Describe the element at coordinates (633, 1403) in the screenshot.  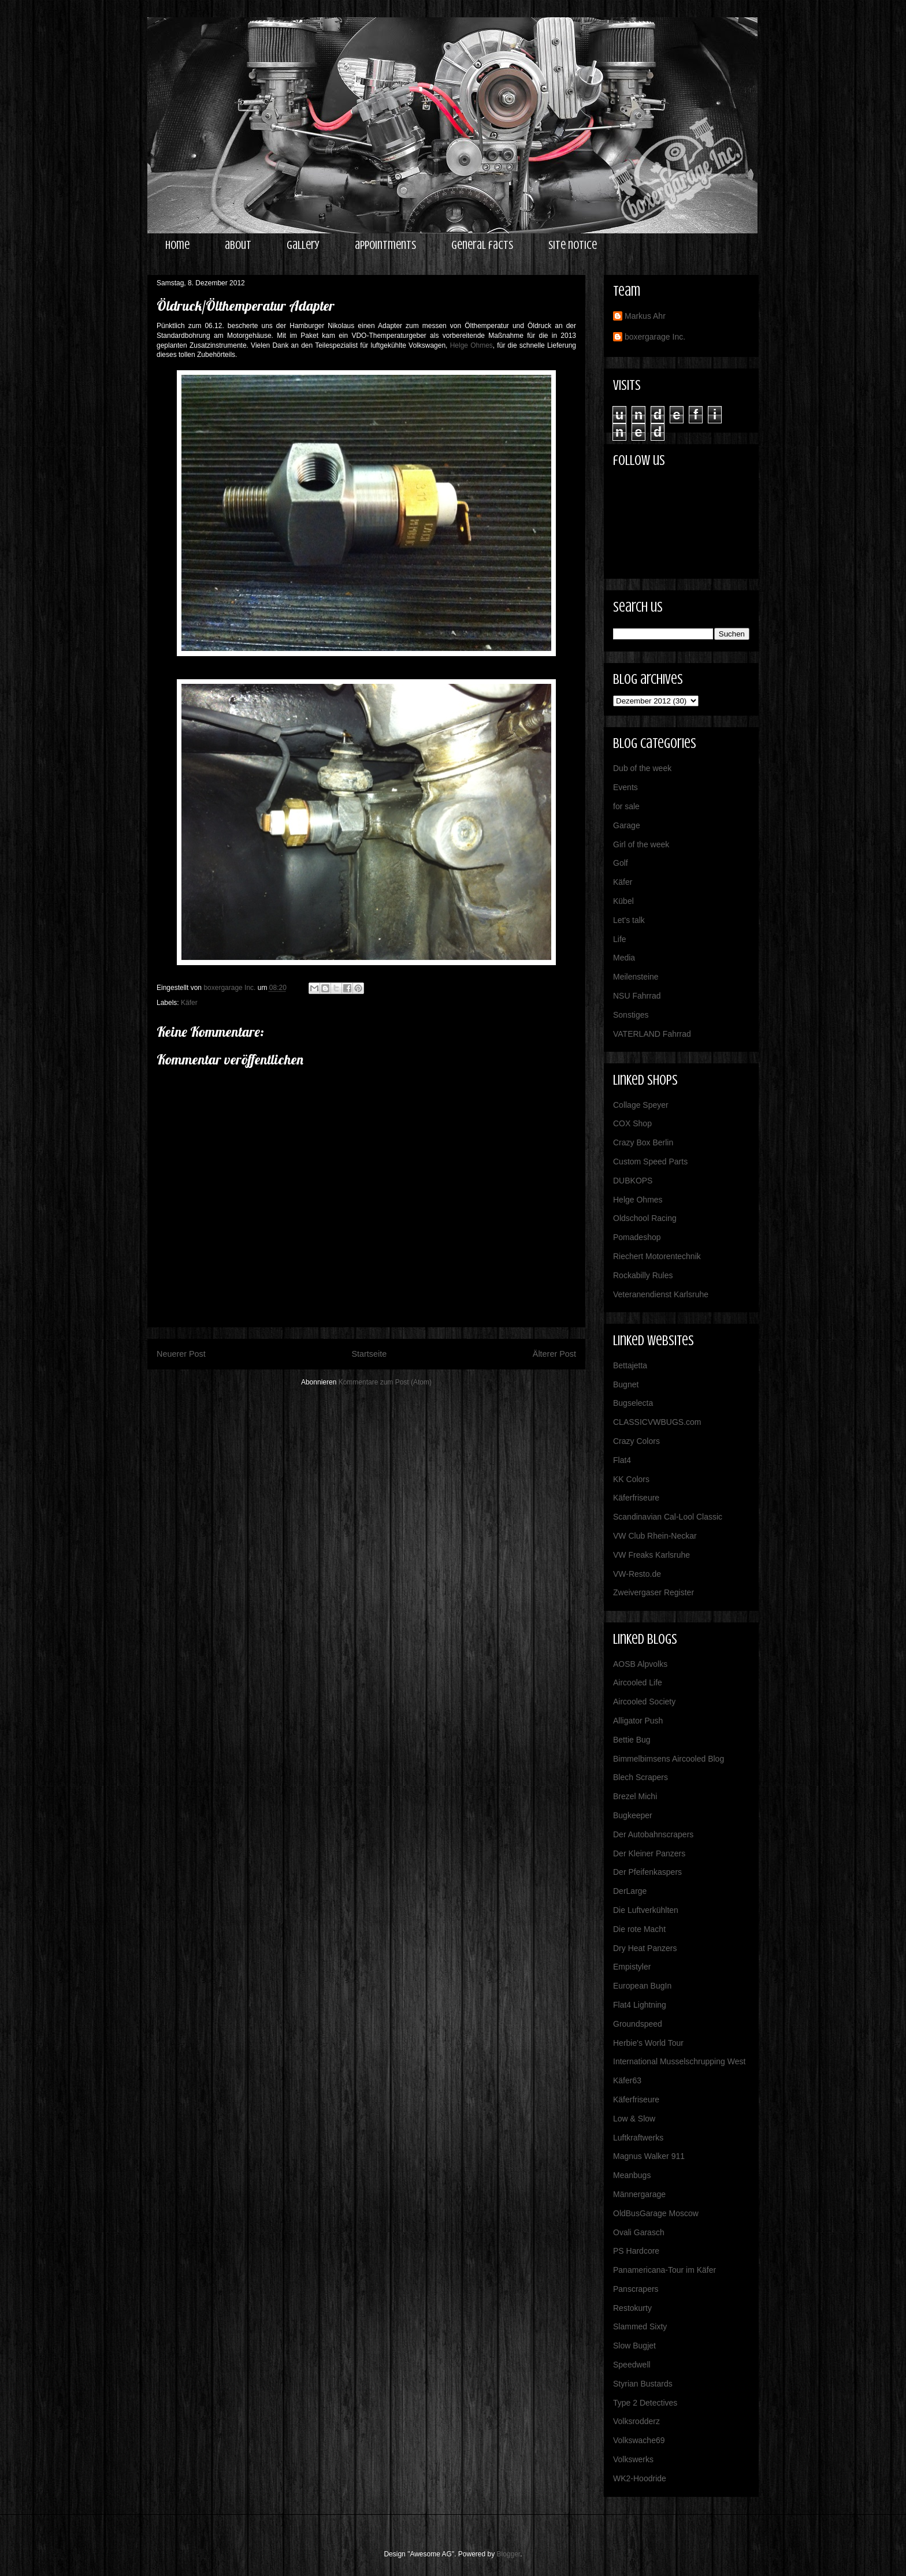
I see `Bugselecta` at that location.